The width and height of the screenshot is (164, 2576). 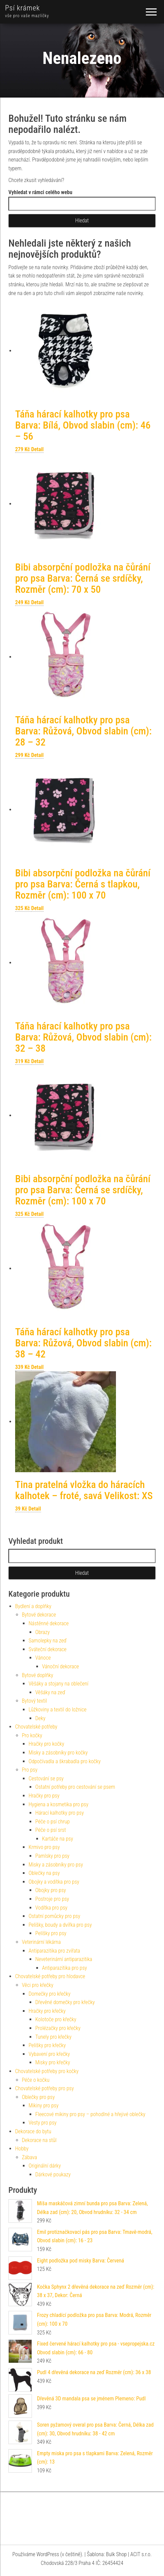 What do you see at coordinates (38, 2097) in the screenshot?
I see `Oblečky pro psy` at bounding box center [38, 2097].